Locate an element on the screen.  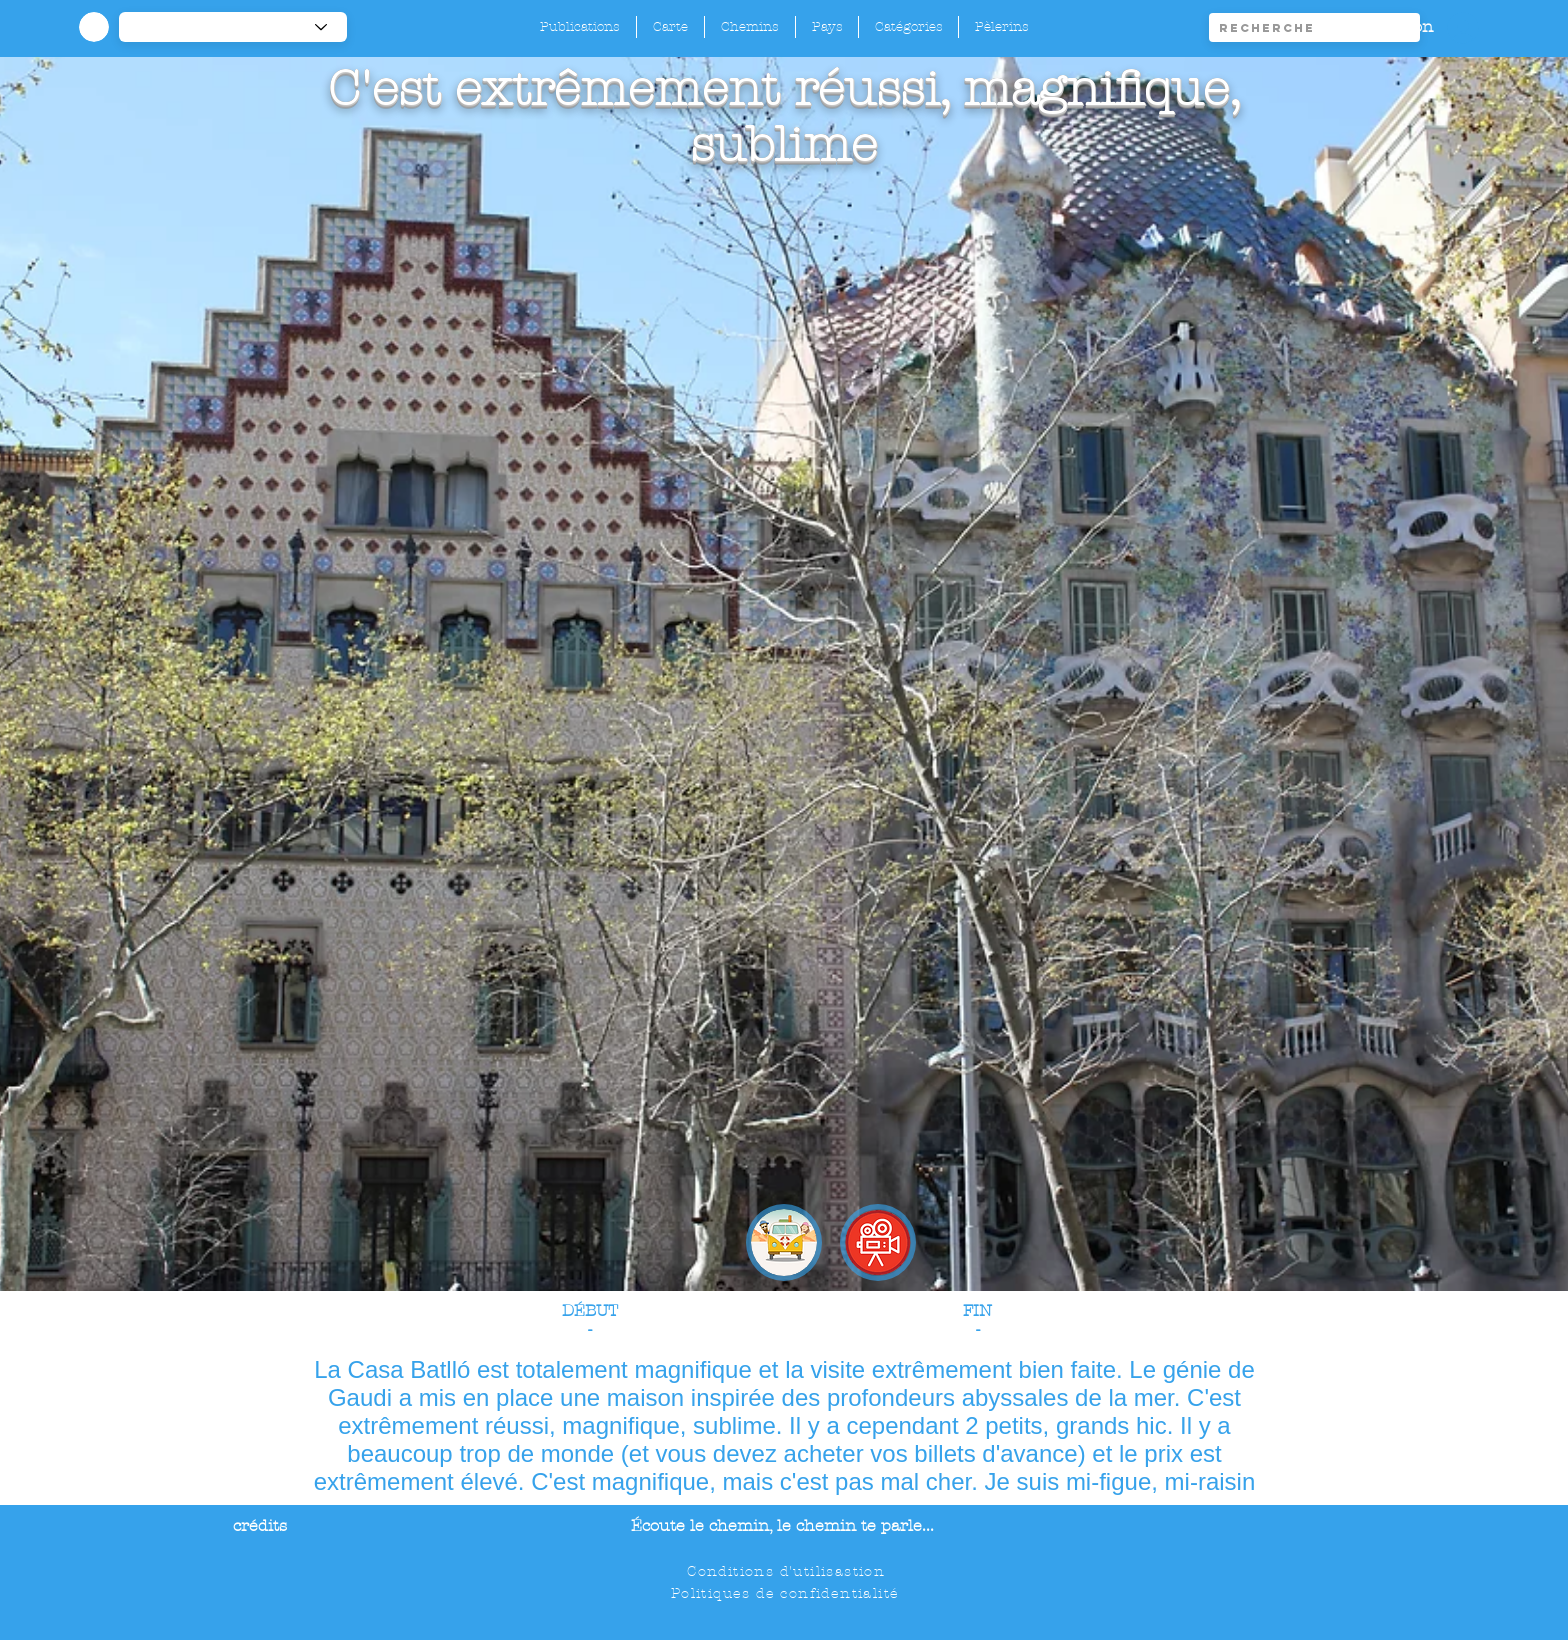
[Conditions d'utilisastion] is located at coordinates (788, 1571).